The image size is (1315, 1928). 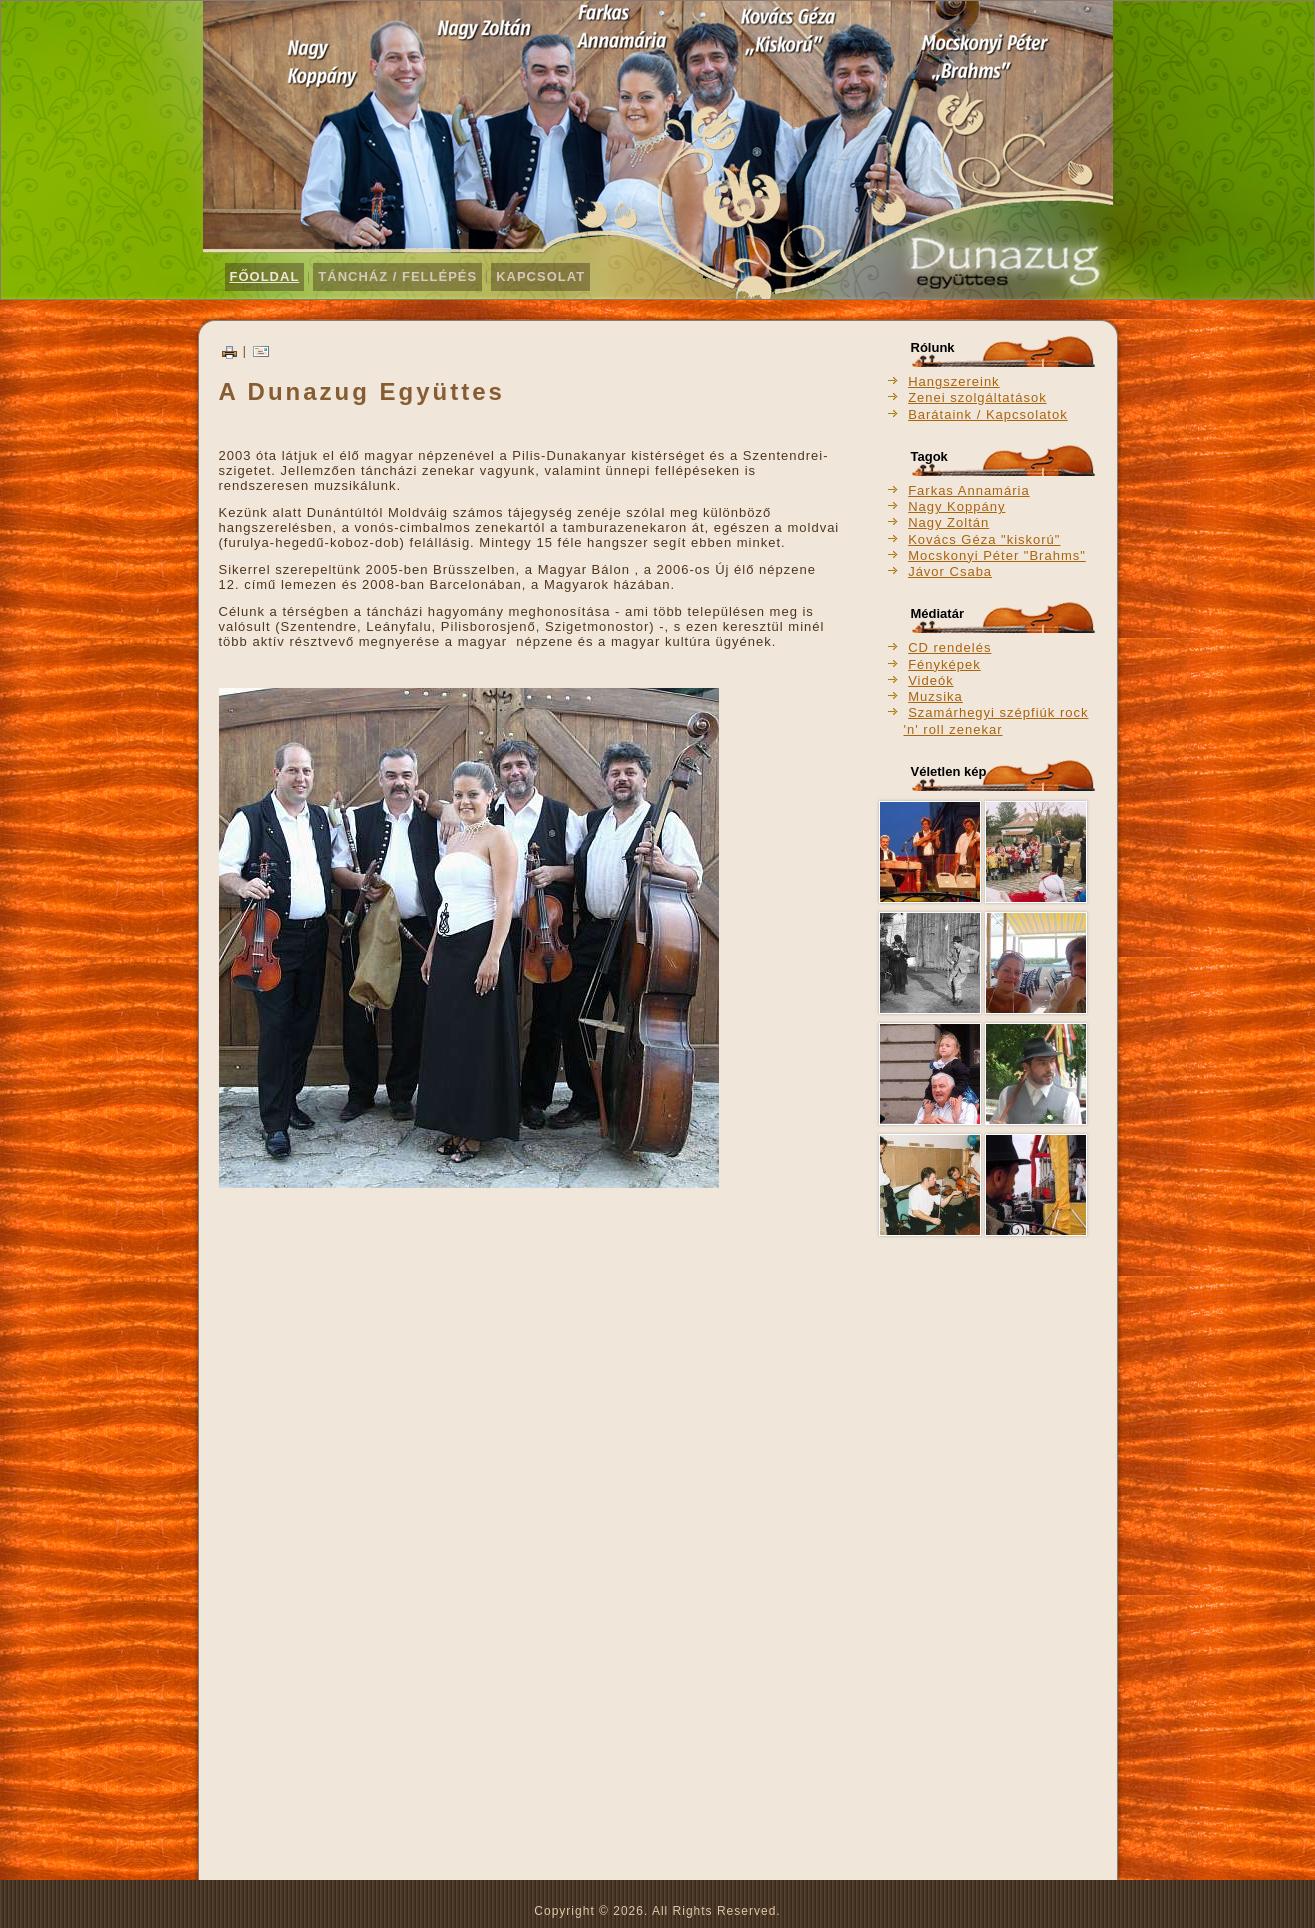 I want to click on Mocskonyi Péter "Brahms", so click(x=997, y=555).